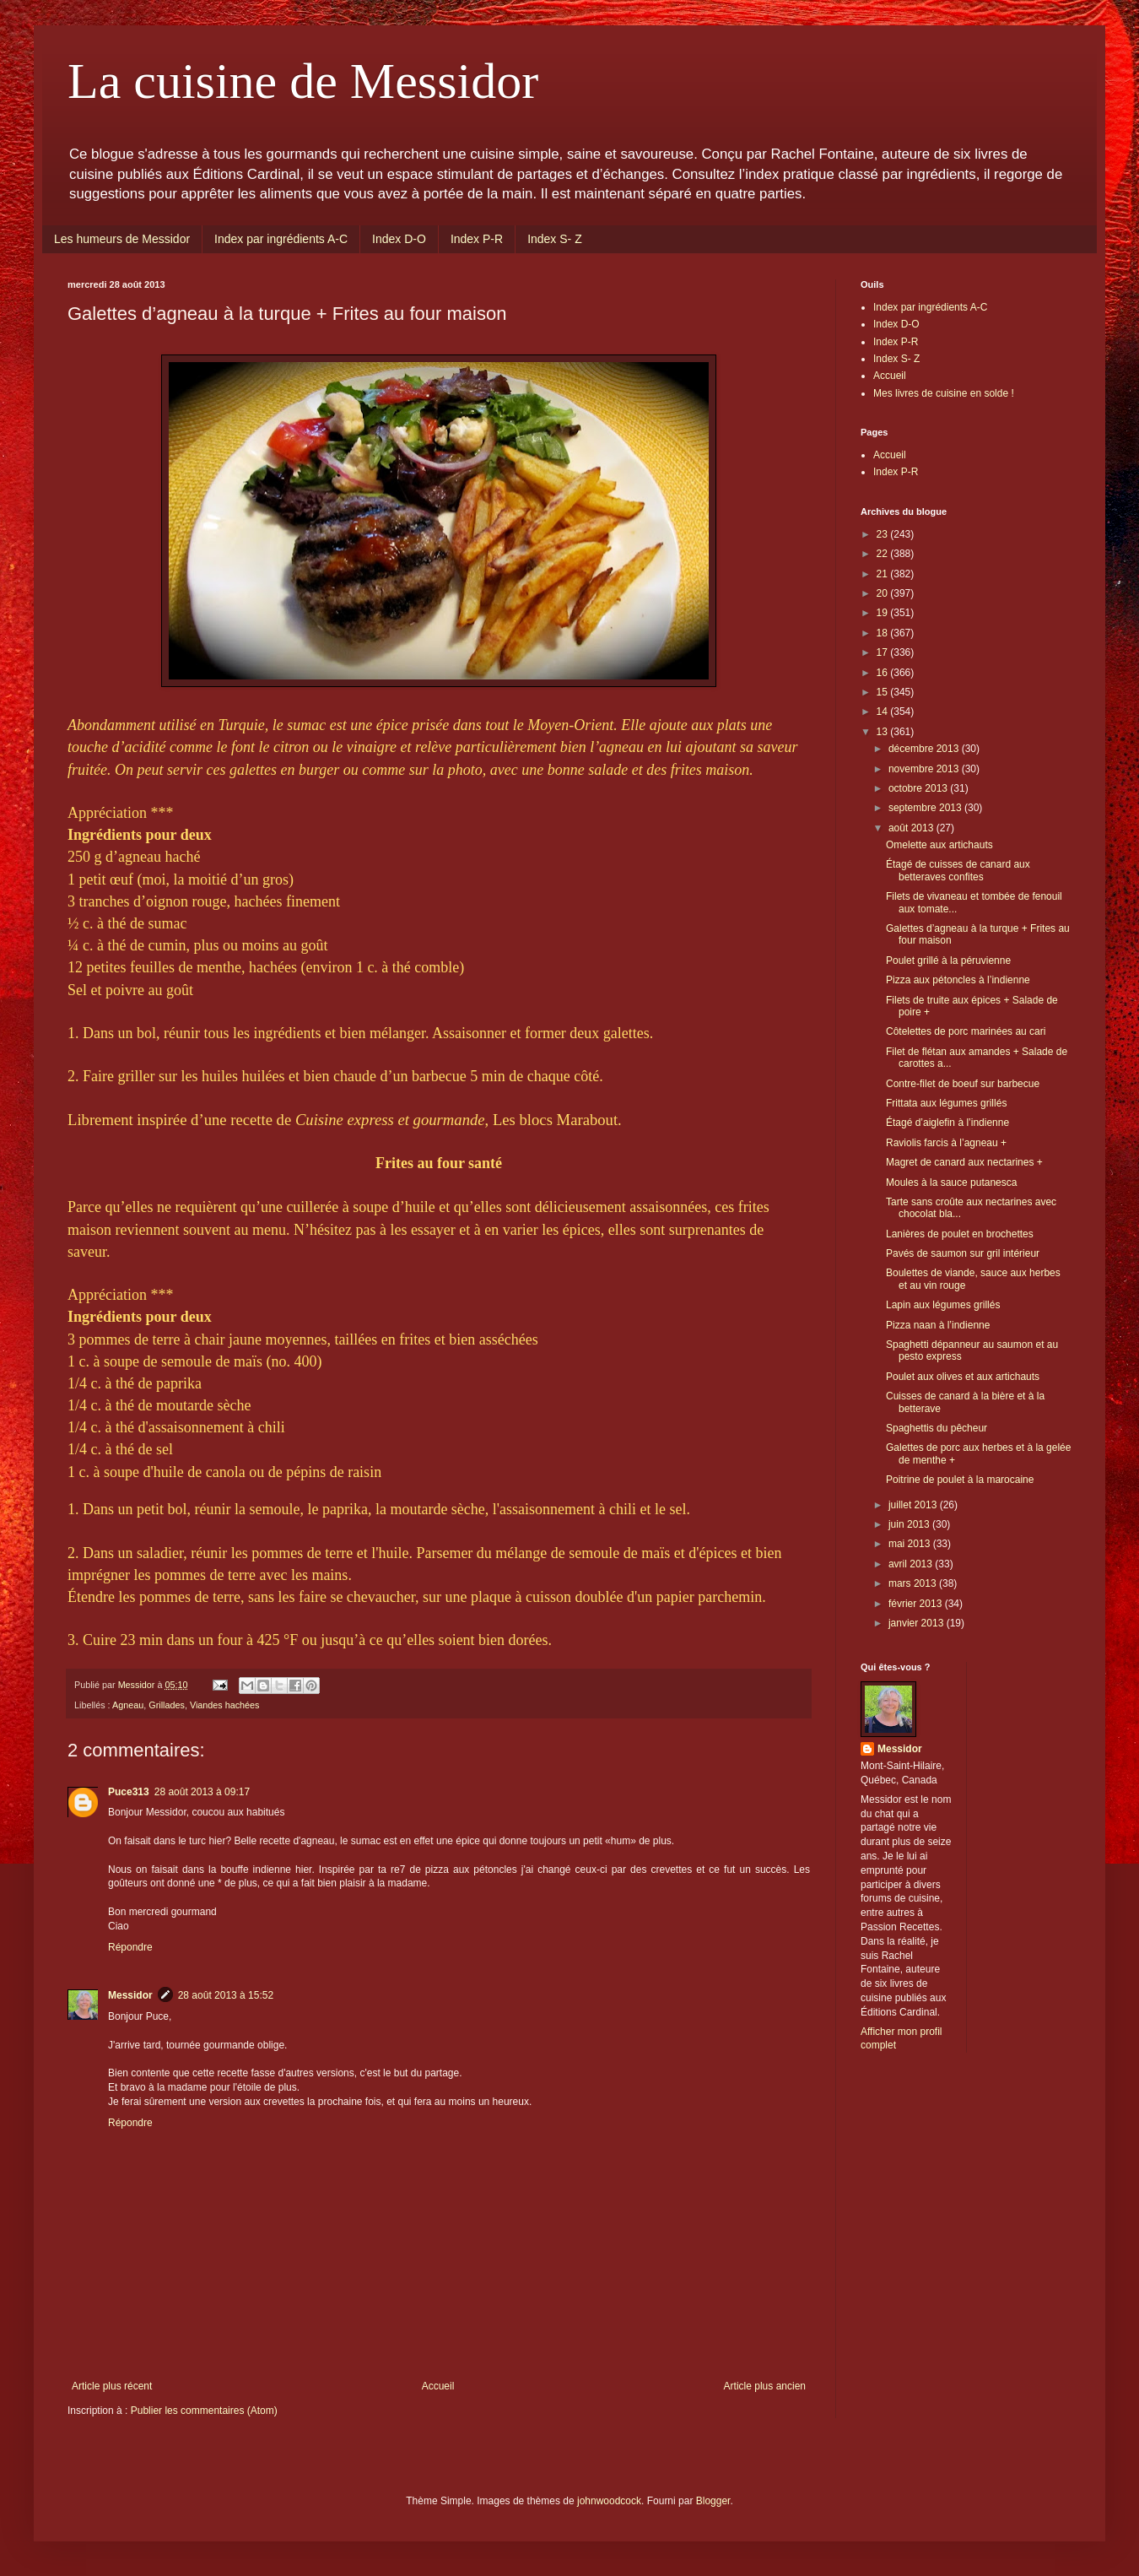 The height and width of the screenshot is (2576, 1139). Describe the element at coordinates (914, 1505) in the screenshot. I see `juillet 2013` at that location.